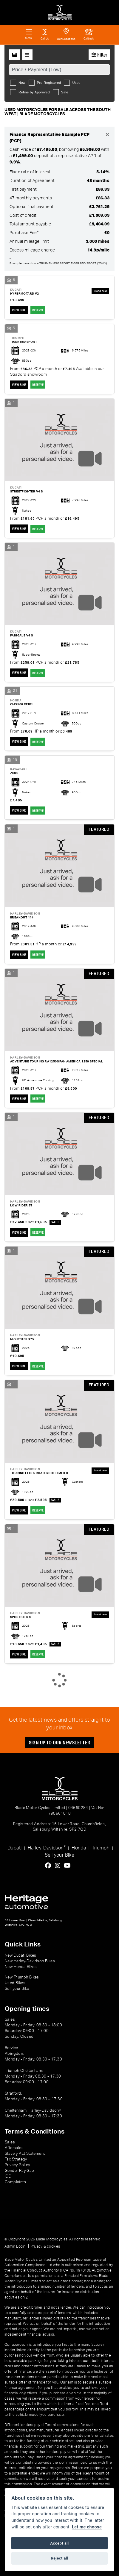 The image size is (119, 2576). Describe the element at coordinates (21, 1967) in the screenshot. I see `New Honda Bikes` at that location.